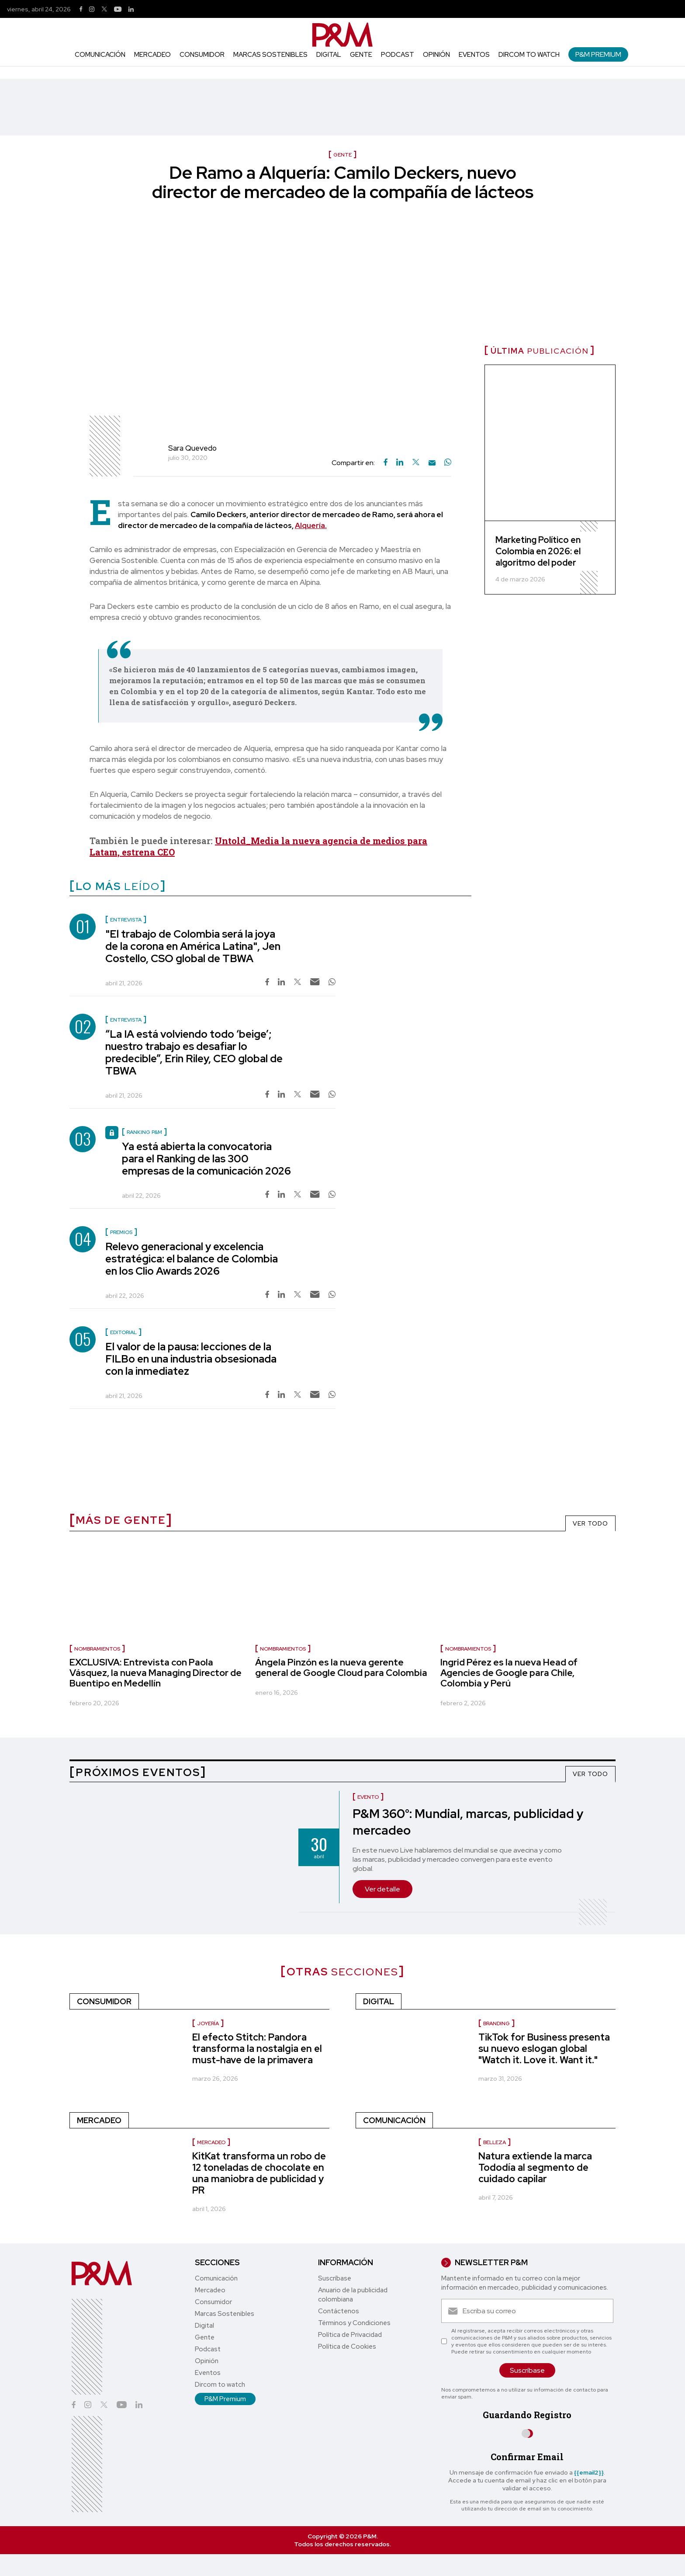 Image resolution: width=685 pixels, height=2576 pixels. Describe the element at coordinates (334, 2278) in the screenshot. I see `Suscríbase` at that location.